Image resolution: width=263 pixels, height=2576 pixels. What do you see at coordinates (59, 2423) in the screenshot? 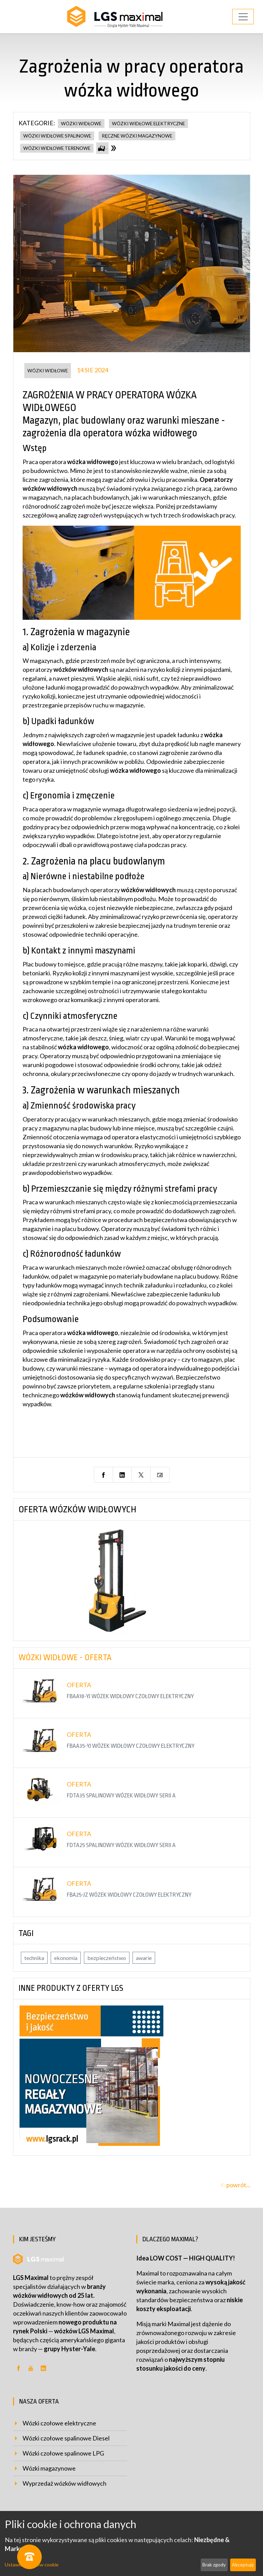
I see `Wózki czołowe elektryczne` at bounding box center [59, 2423].